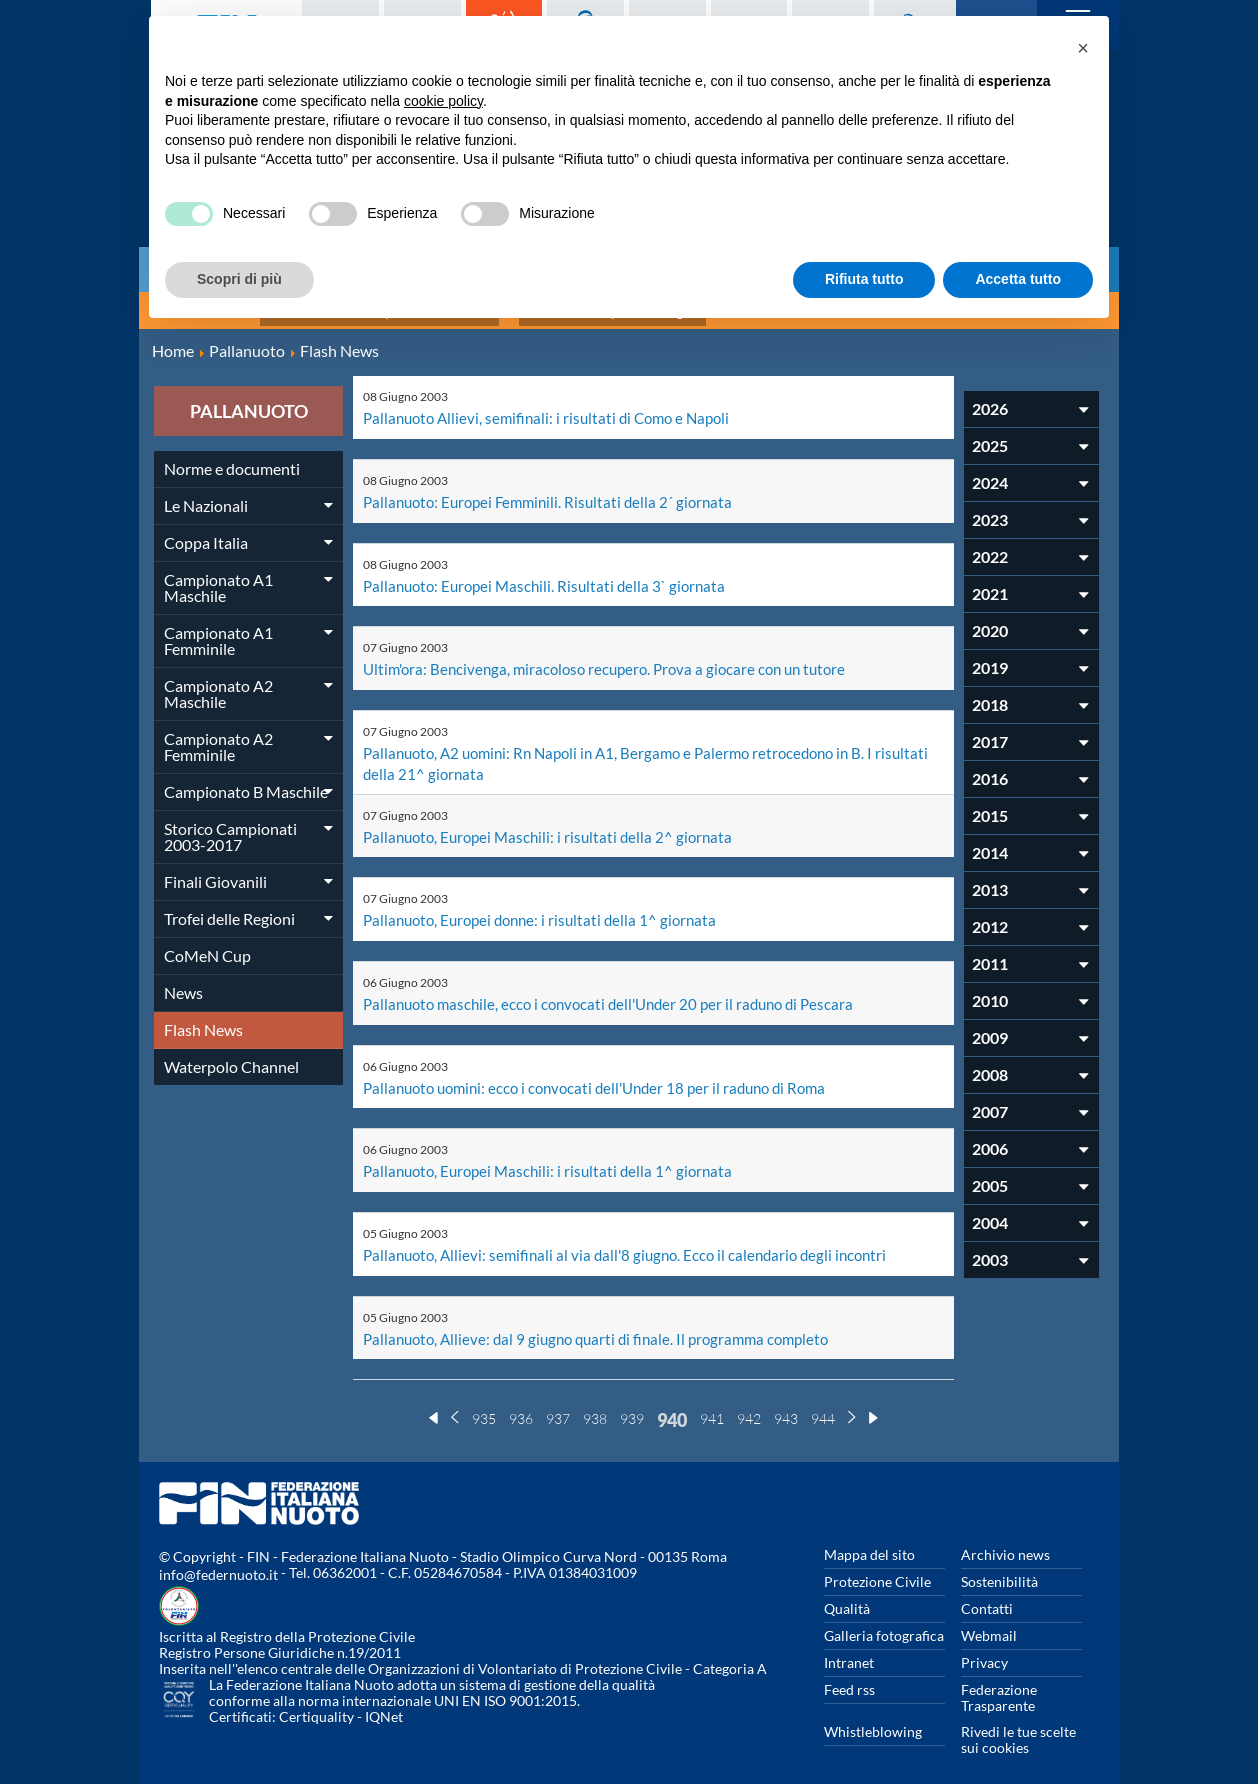 The image size is (1258, 1784). What do you see at coordinates (984, 1645) in the screenshot?
I see `Privacy` at bounding box center [984, 1645].